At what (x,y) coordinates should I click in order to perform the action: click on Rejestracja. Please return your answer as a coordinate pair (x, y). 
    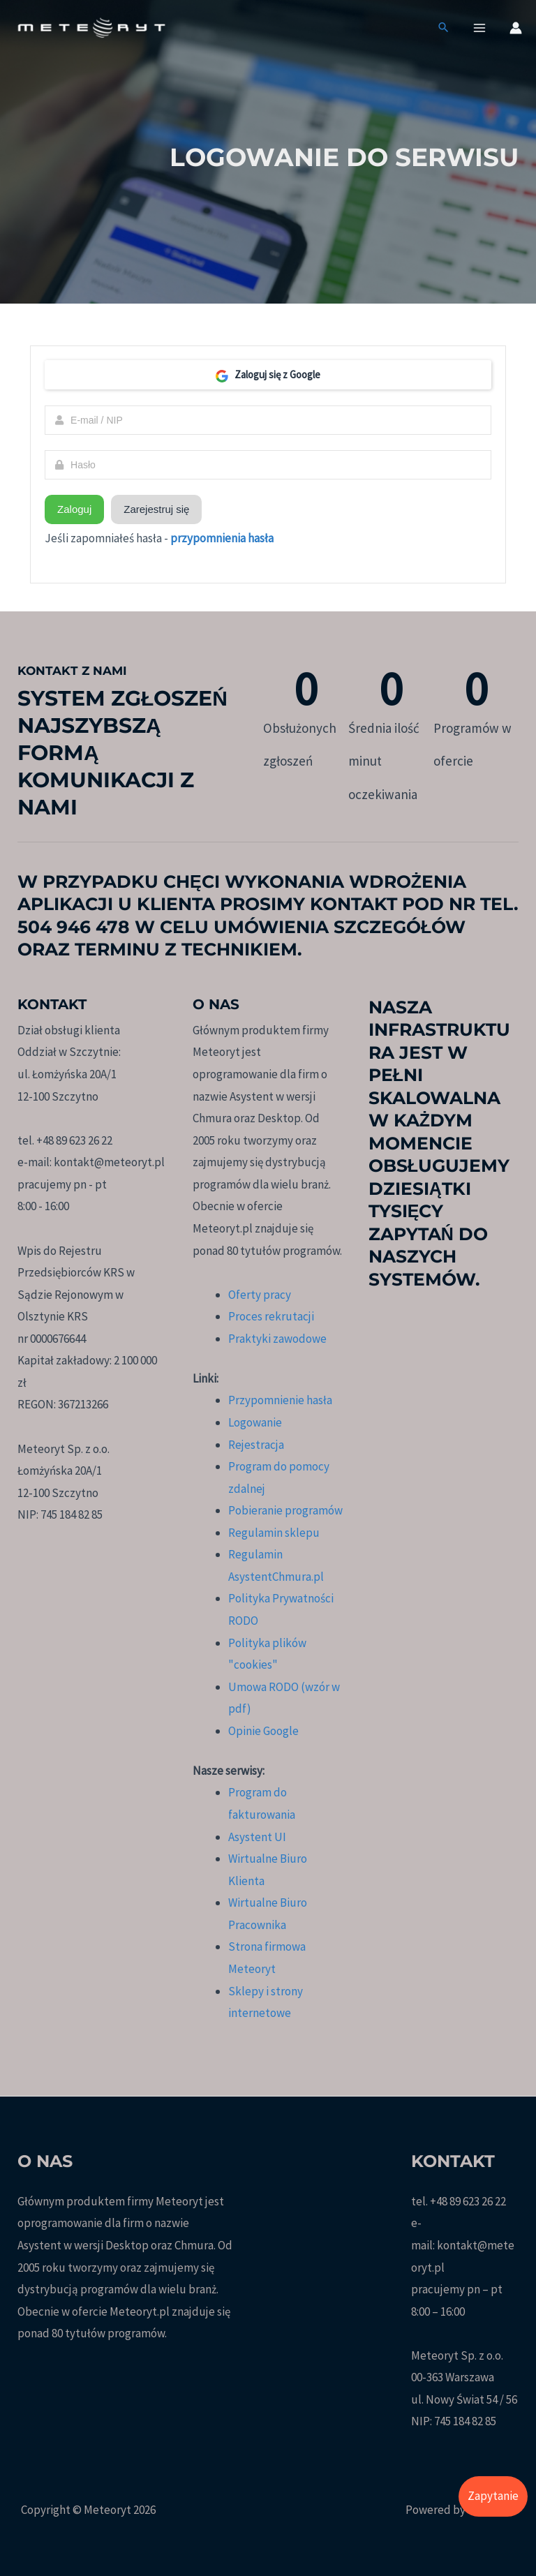
    Looking at the image, I should click on (256, 1444).